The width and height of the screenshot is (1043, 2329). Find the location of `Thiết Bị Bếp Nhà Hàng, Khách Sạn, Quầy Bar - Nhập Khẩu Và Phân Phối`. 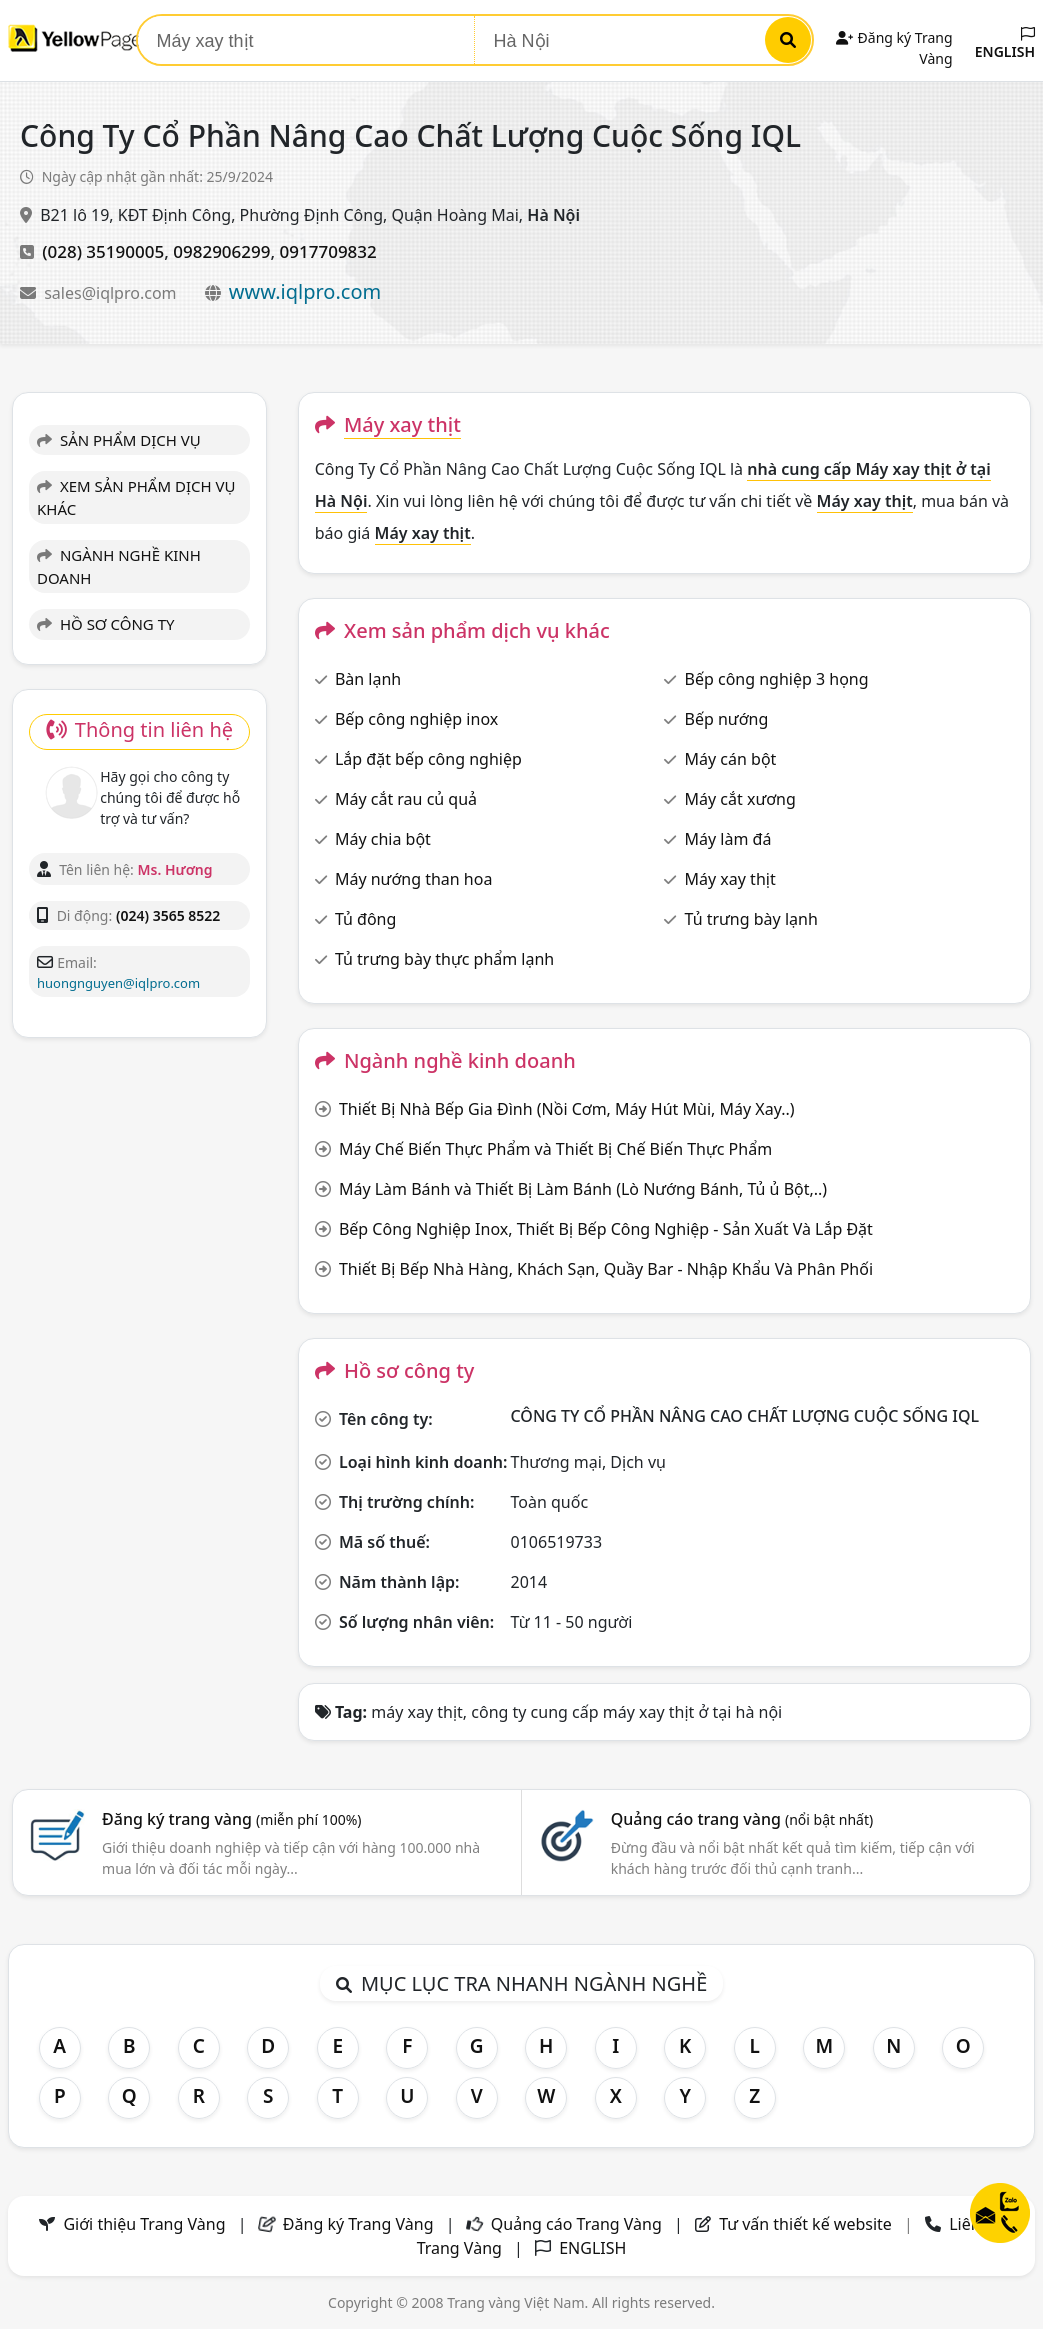

Thiết Bị Bếp Nhà Hàng, Khách Sạn, Quầy Bar - Nhập Khẩu Và Phân Phối is located at coordinates (606, 1269).